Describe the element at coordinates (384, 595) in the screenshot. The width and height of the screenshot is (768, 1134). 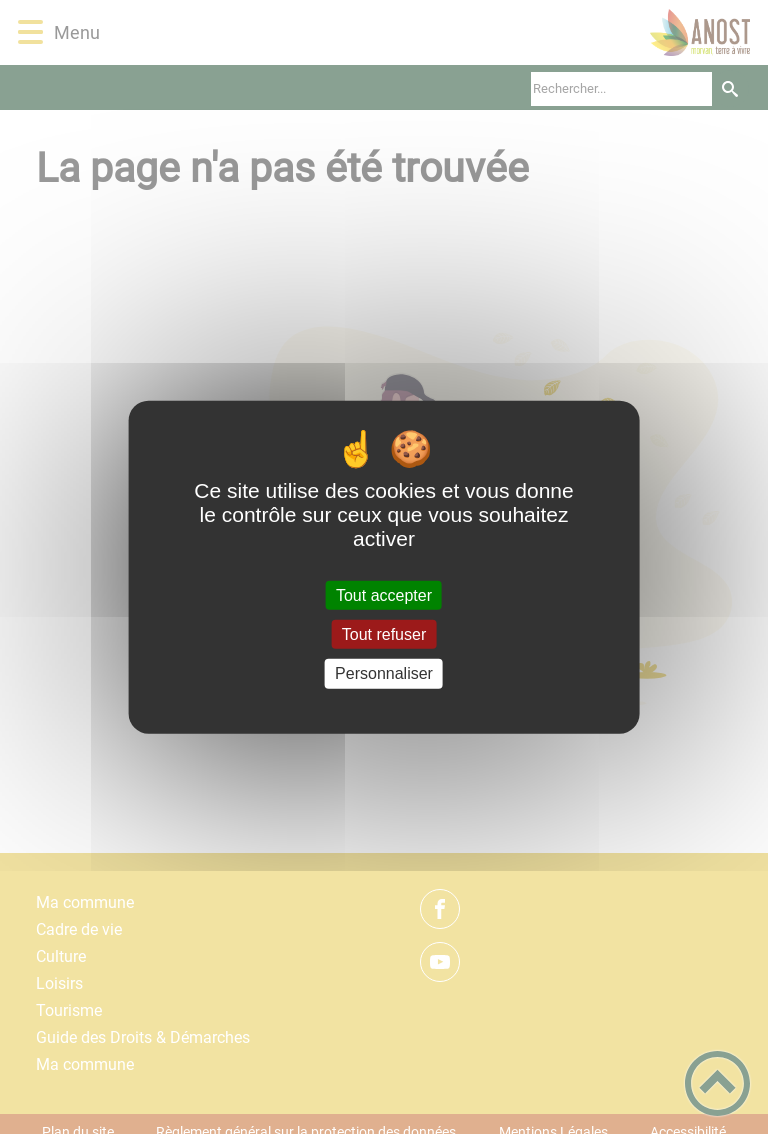
I see `Tout accepter` at that location.